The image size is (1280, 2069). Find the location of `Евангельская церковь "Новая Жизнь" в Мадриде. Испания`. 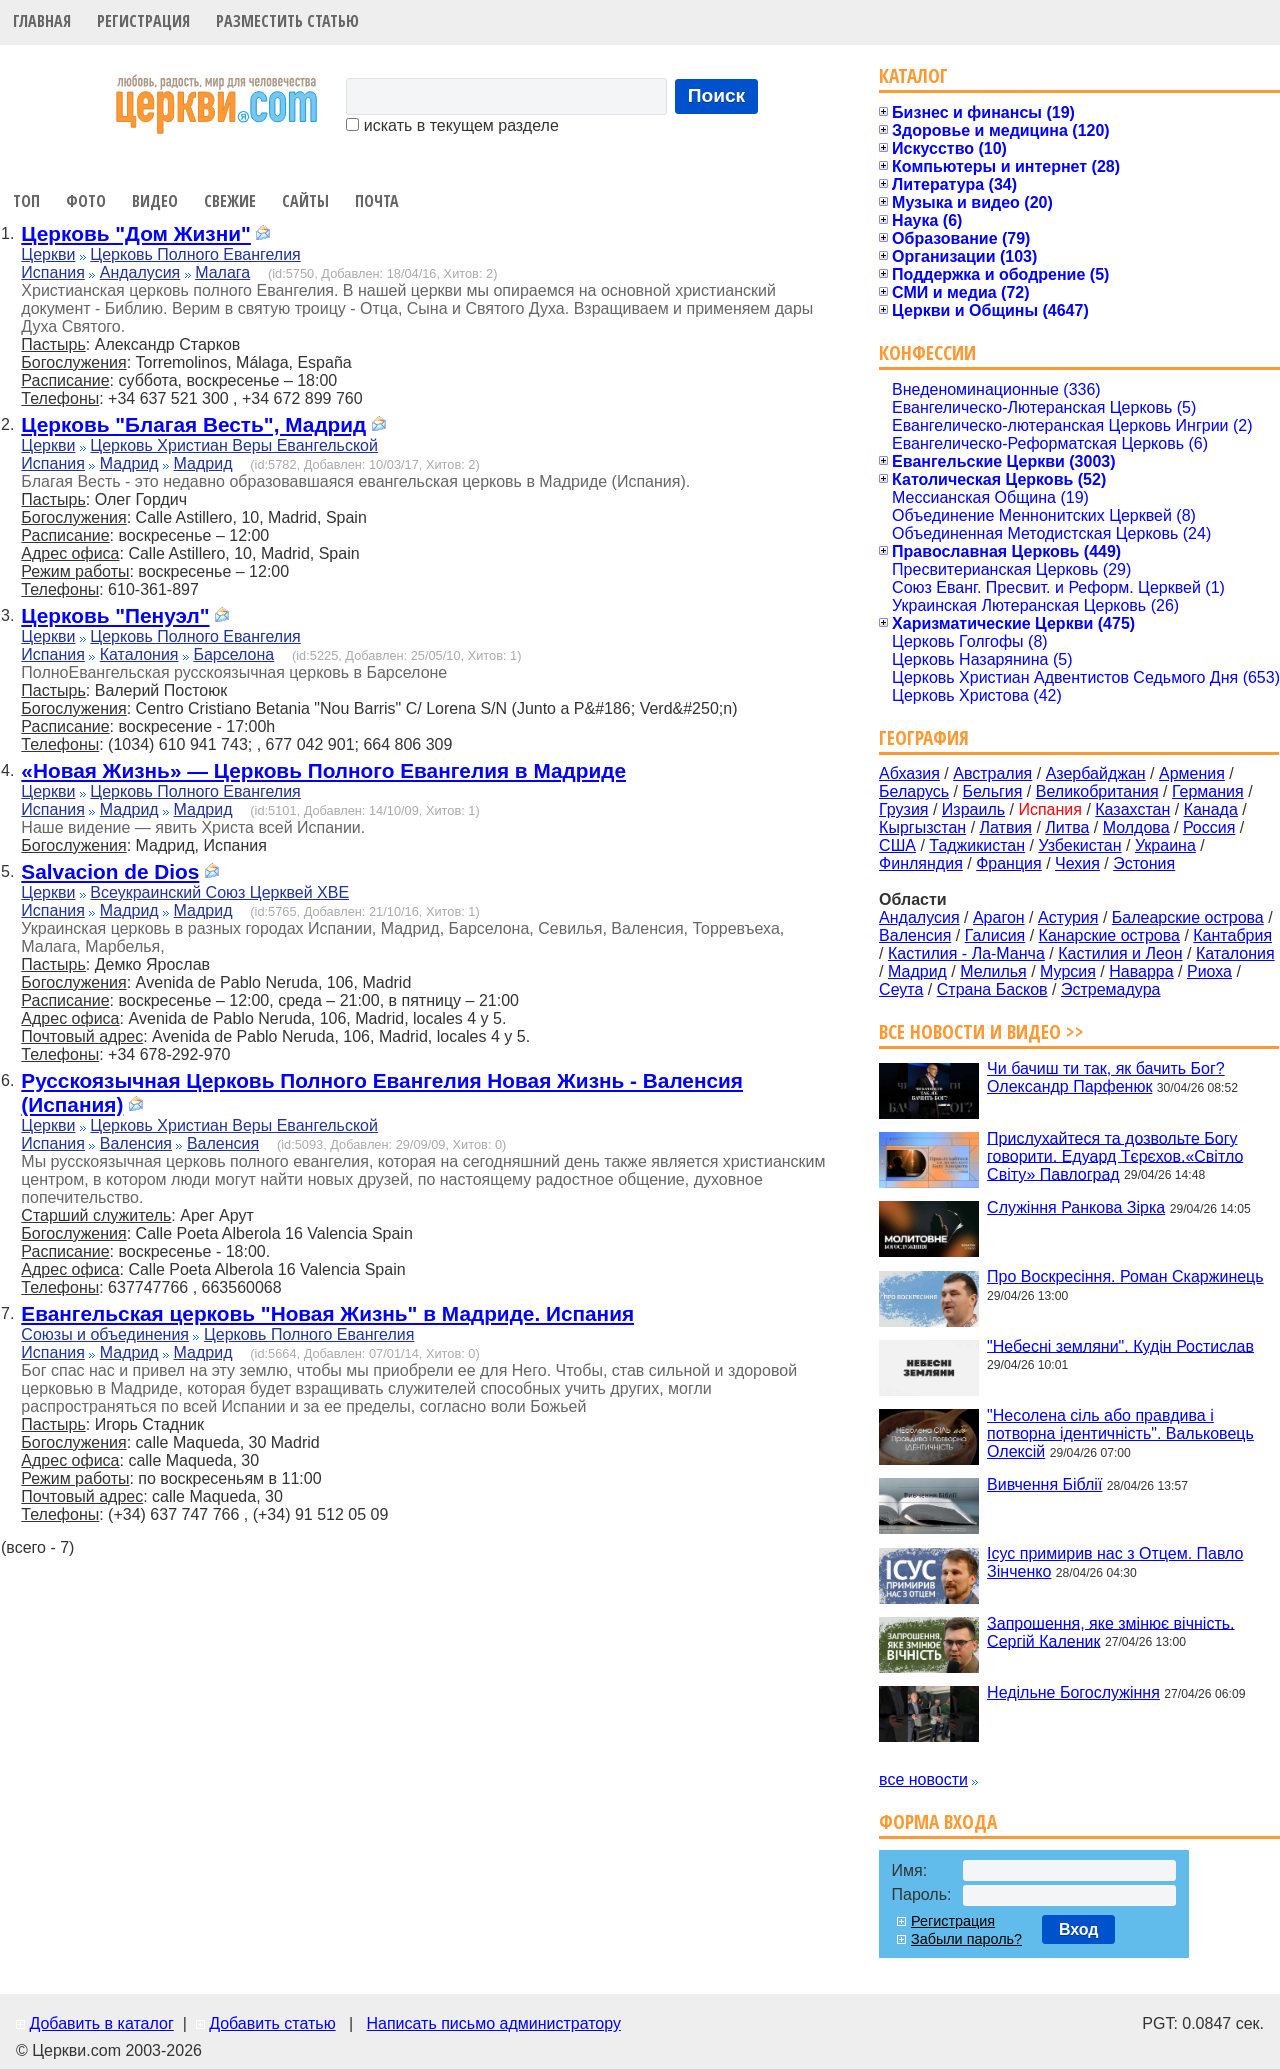

Евангельская церковь "Новая Жизнь" в Мадриде. Испания is located at coordinates (327, 1313).